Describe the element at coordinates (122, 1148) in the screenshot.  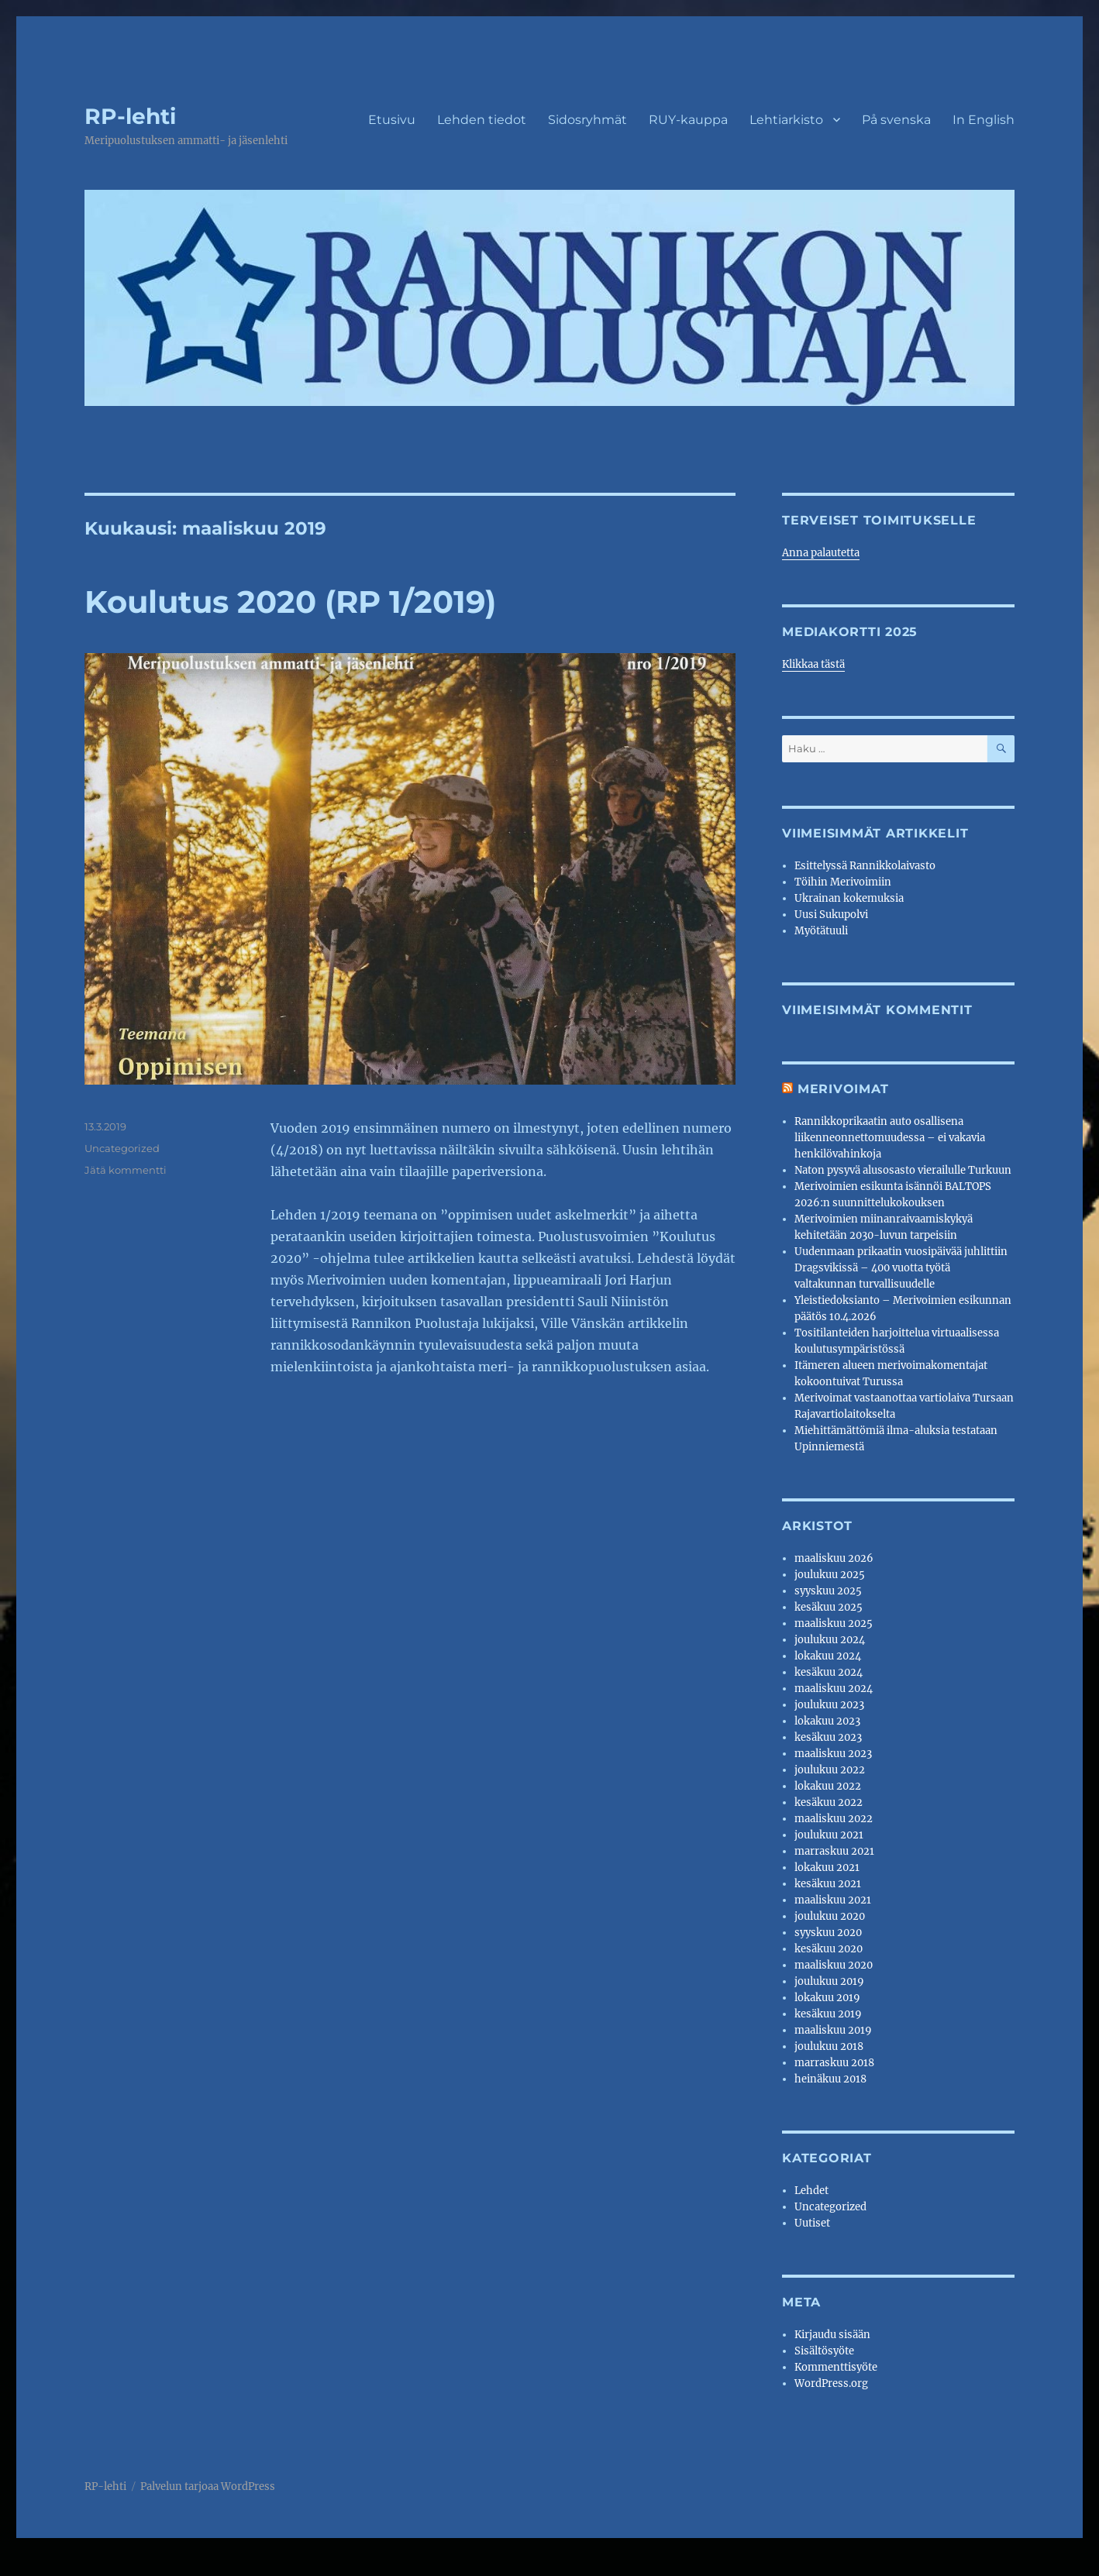
I see `Uncategorized` at that location.